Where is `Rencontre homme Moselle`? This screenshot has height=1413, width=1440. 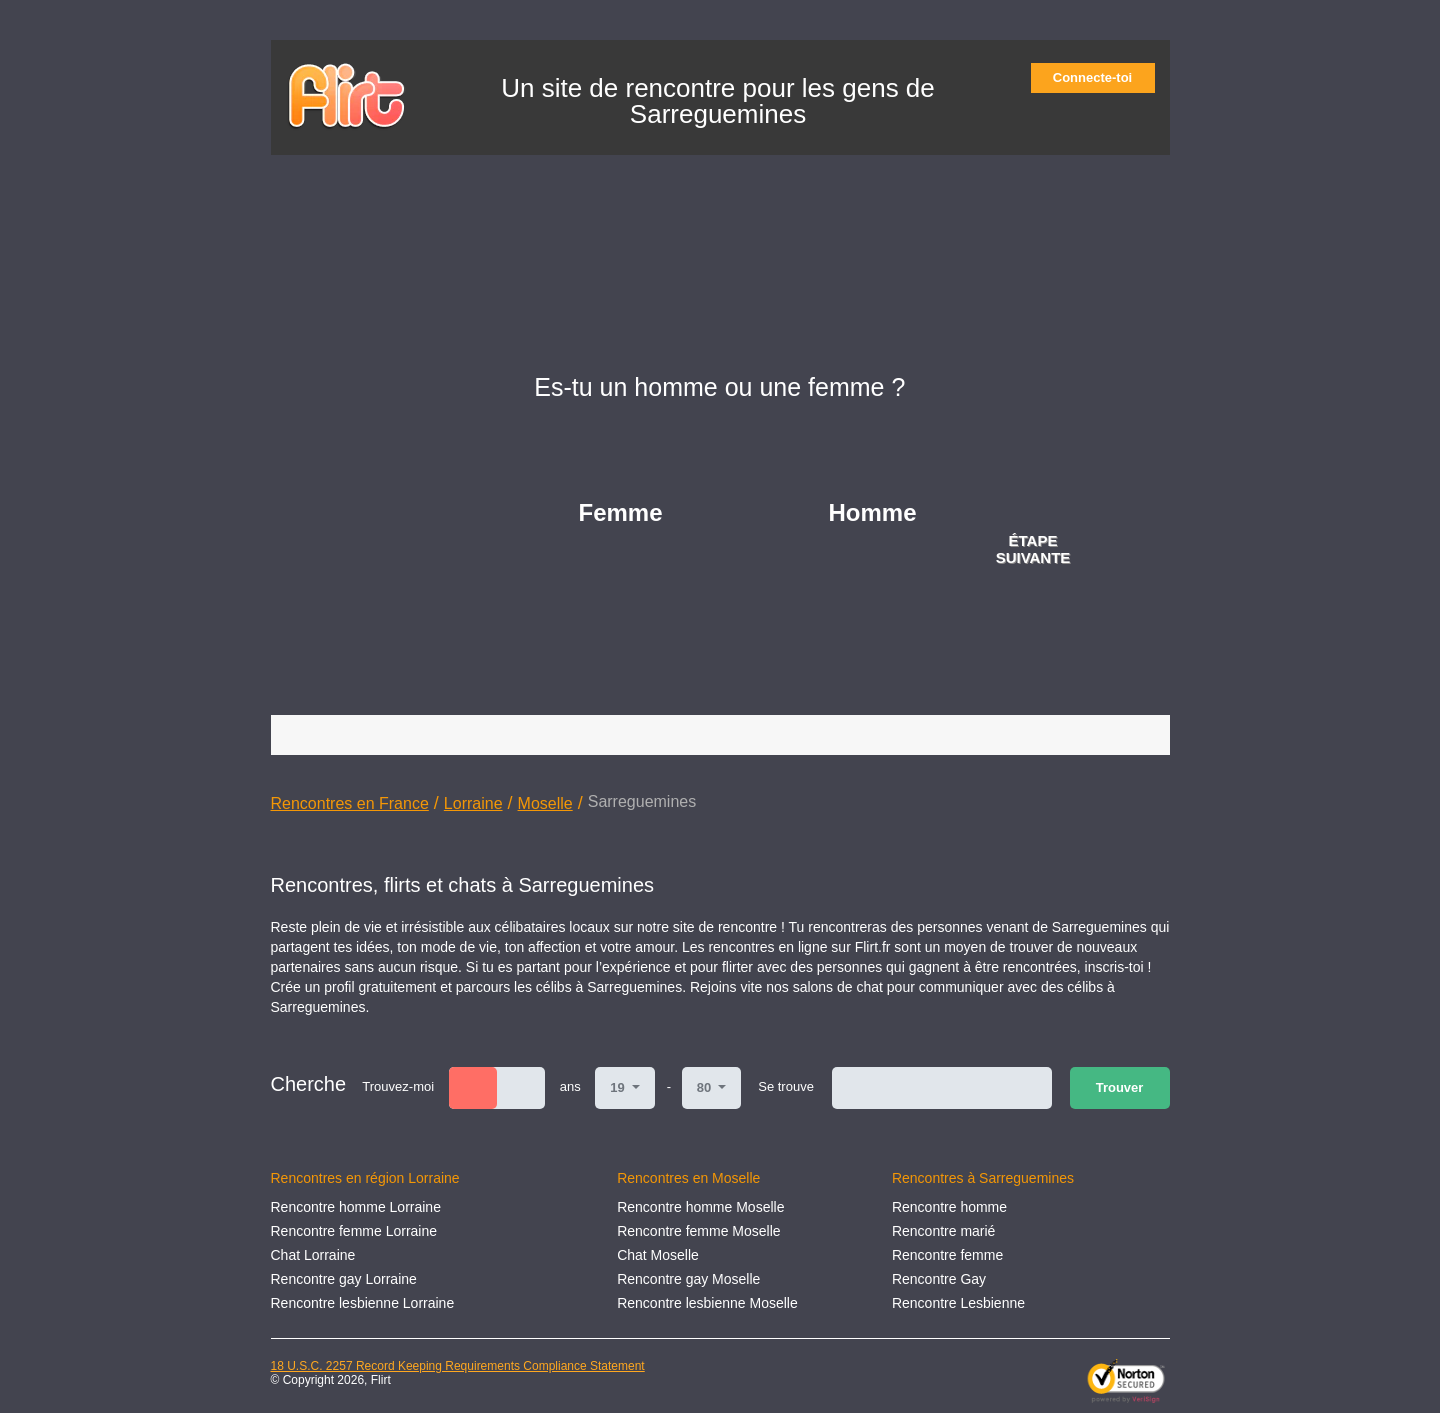 Rencontre homme Moselle is located at coordinates (700, 1207).